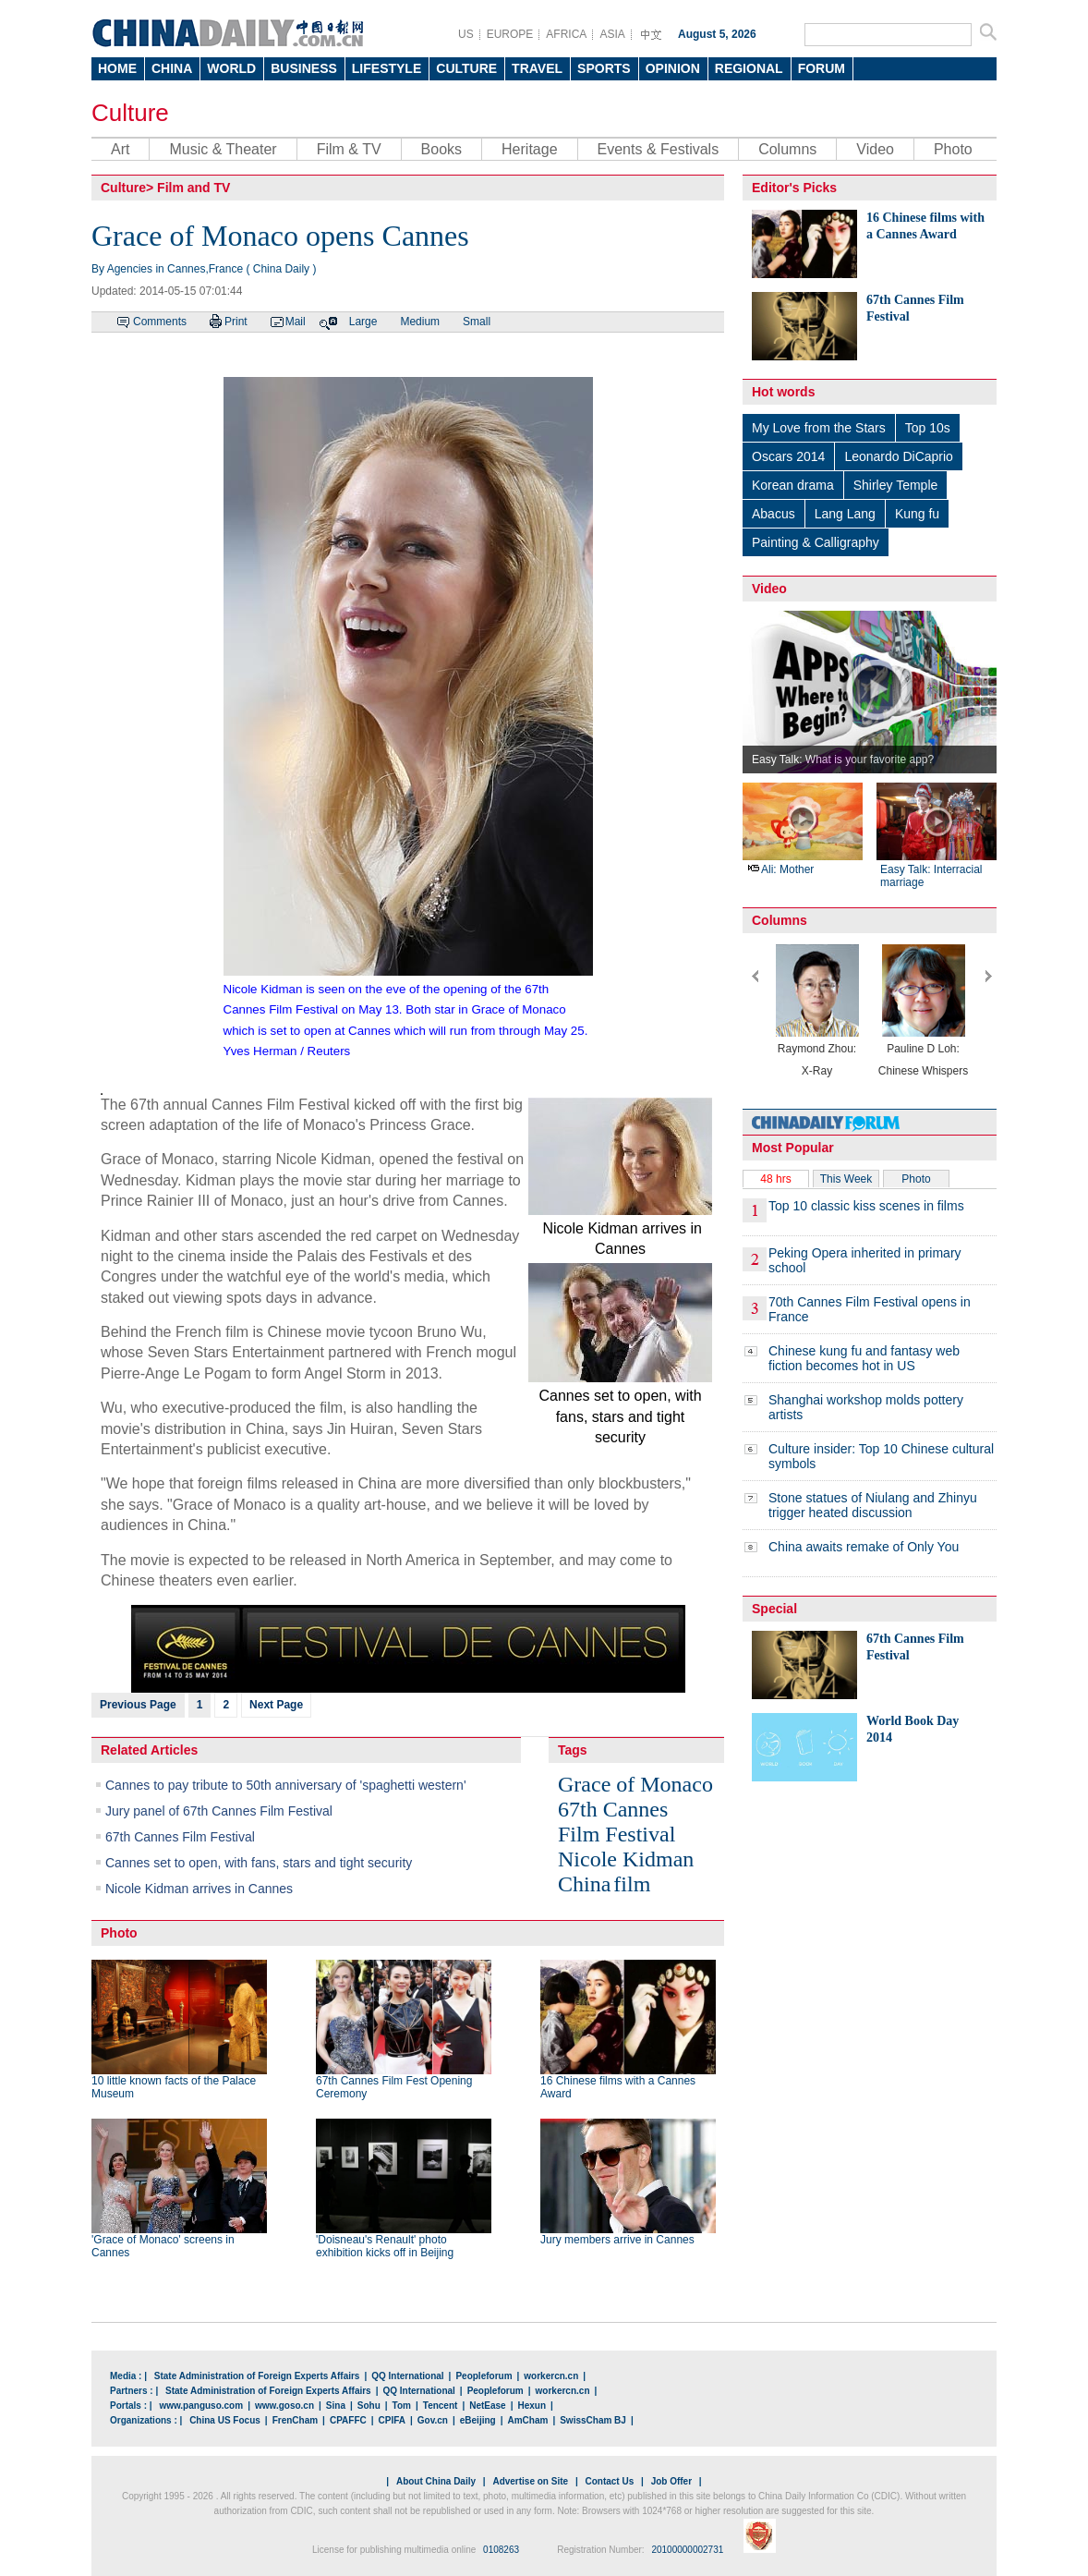 This screenshot has height=2576, width=1088. What do you see at coordinates (611, 34) in the screenshot?
I see `ASIA` at bounding box center [611, 34].